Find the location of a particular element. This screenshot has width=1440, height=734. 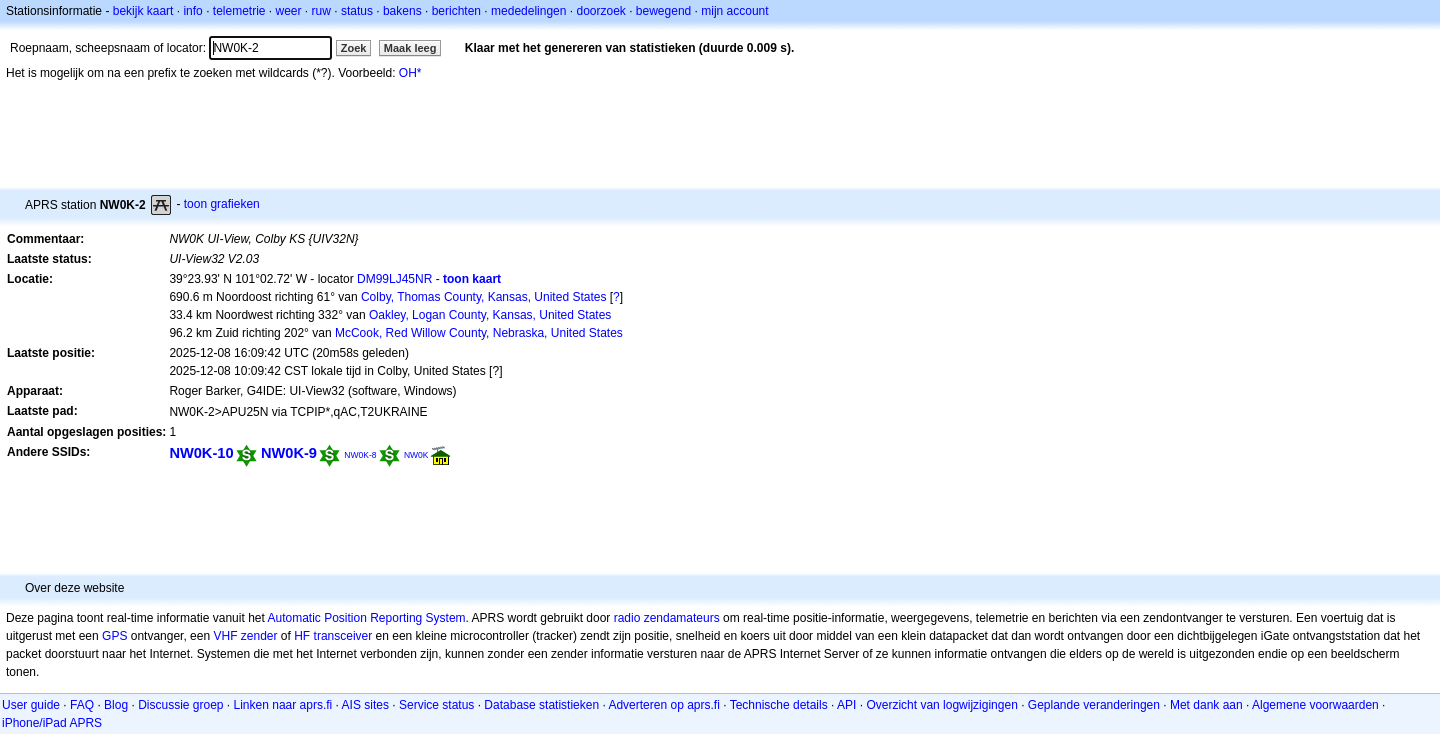

OH* is located at coordinates (410, 73).